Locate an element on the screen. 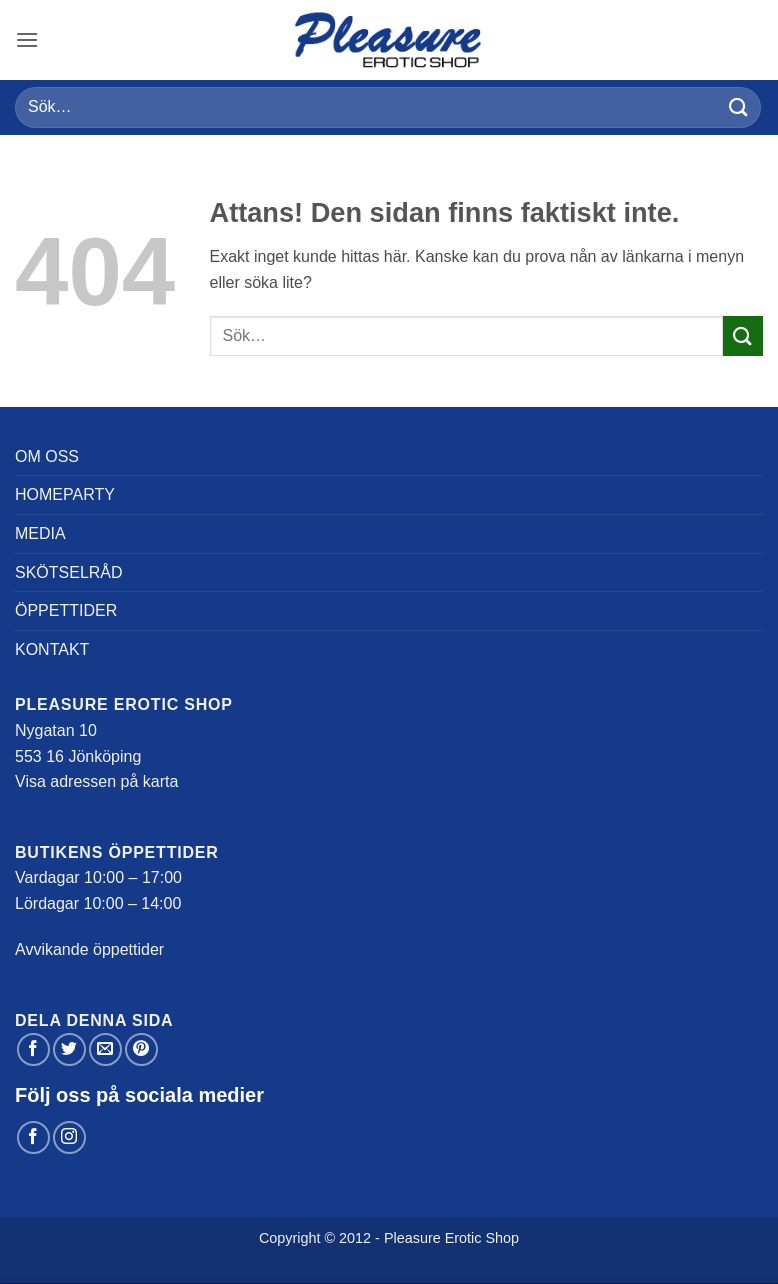 The width and height of the screenshot is (778, 1284). Media is located at coordinates (40, 533).